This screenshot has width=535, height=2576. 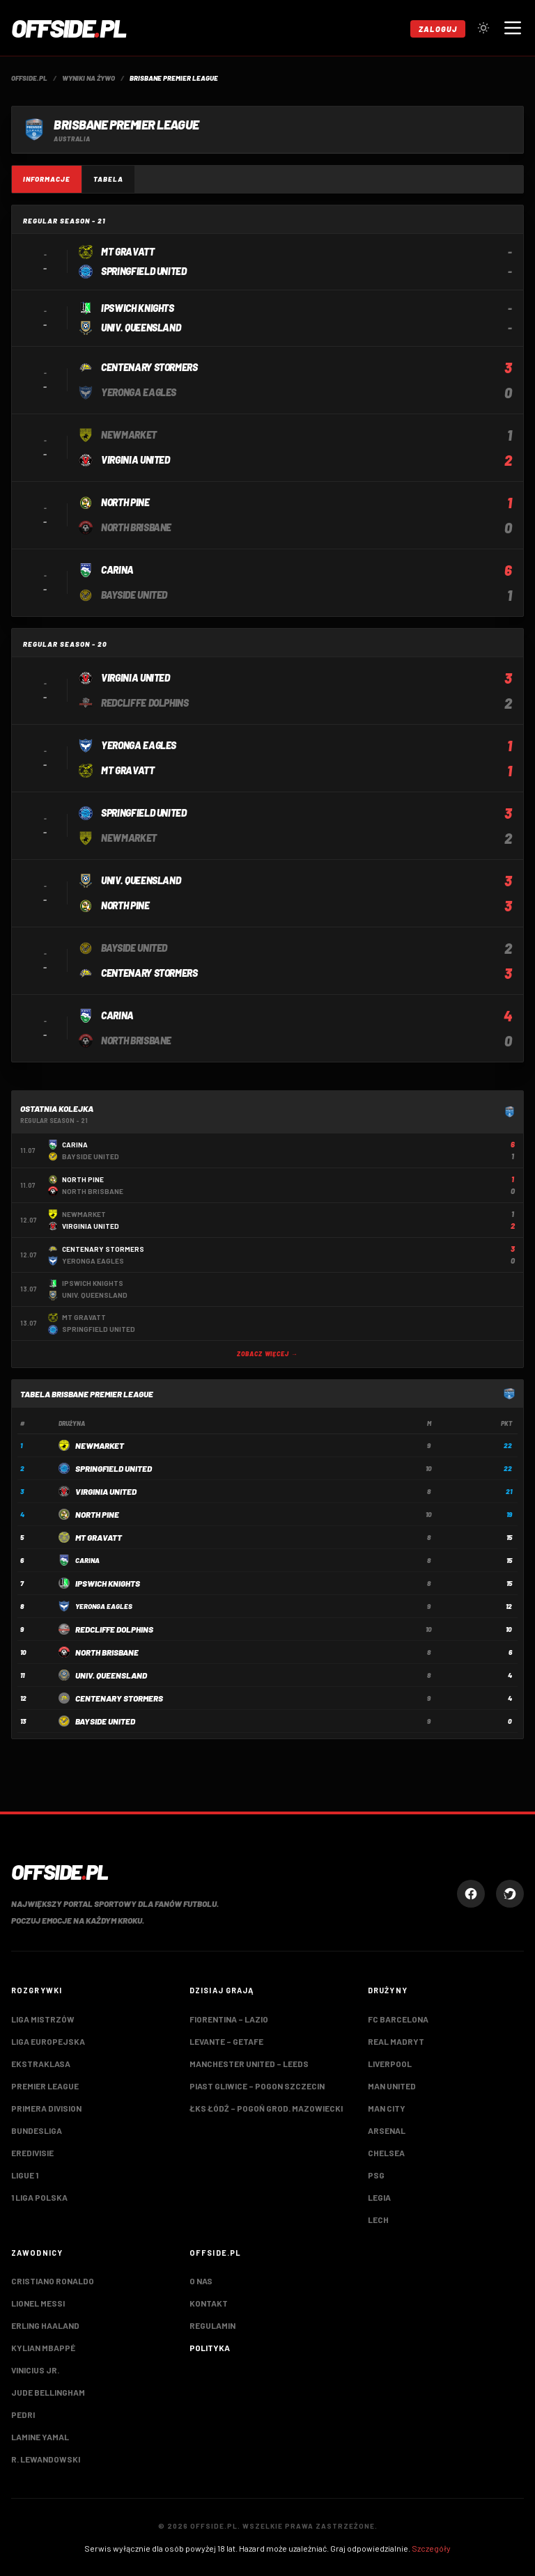 I want to click on Eredivisie, so click(x=32, y=2153).